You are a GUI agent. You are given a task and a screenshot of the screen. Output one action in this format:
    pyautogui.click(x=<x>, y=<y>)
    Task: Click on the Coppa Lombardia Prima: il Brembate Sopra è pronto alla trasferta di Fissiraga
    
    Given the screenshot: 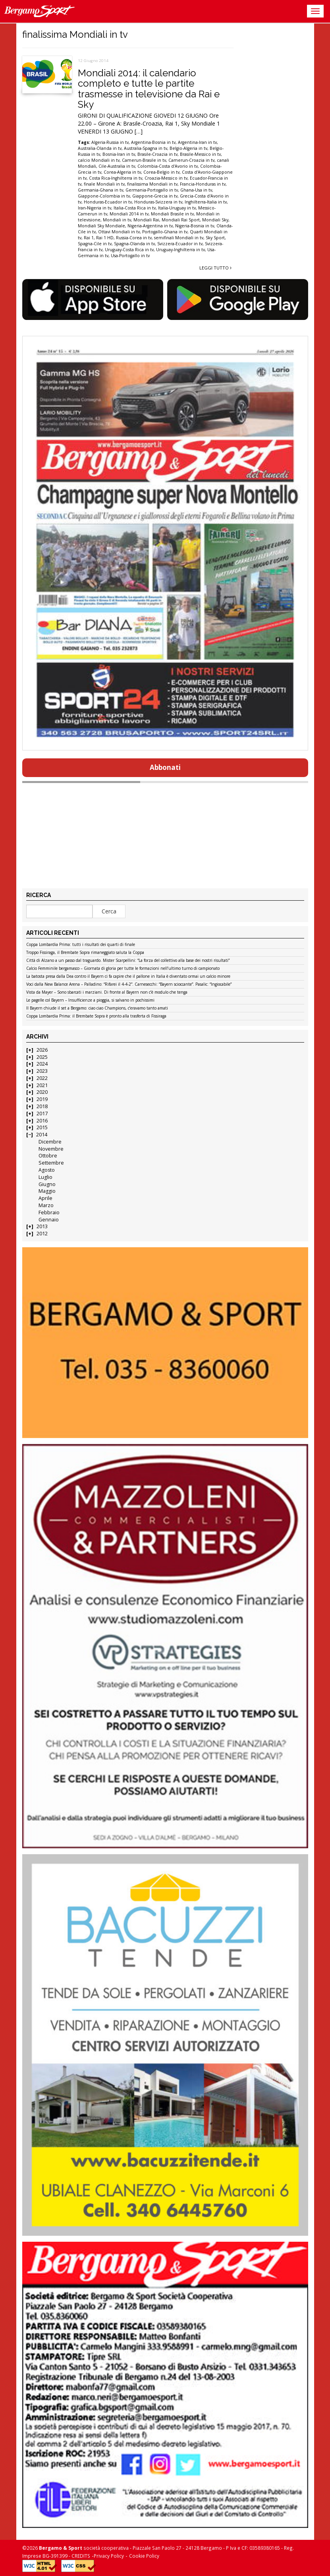 What is the action you would take?
    pyautogui.click(x=96, y=1016)
    